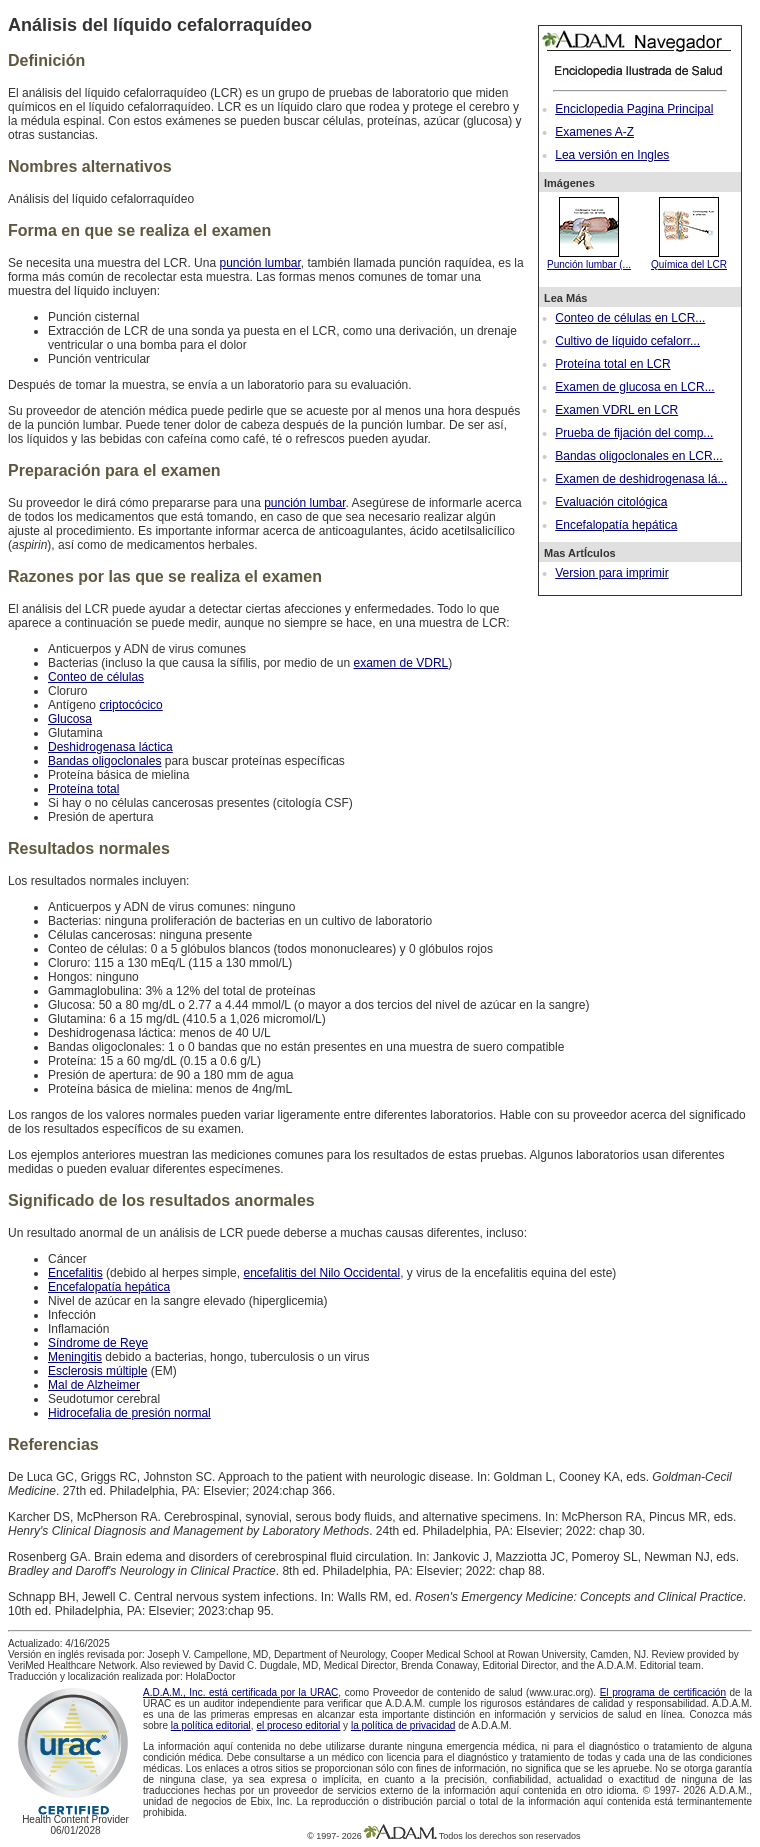 This screenshot has height=1847, width=760. I want to click on Examen VDRL en LCR, so click(616, 410).